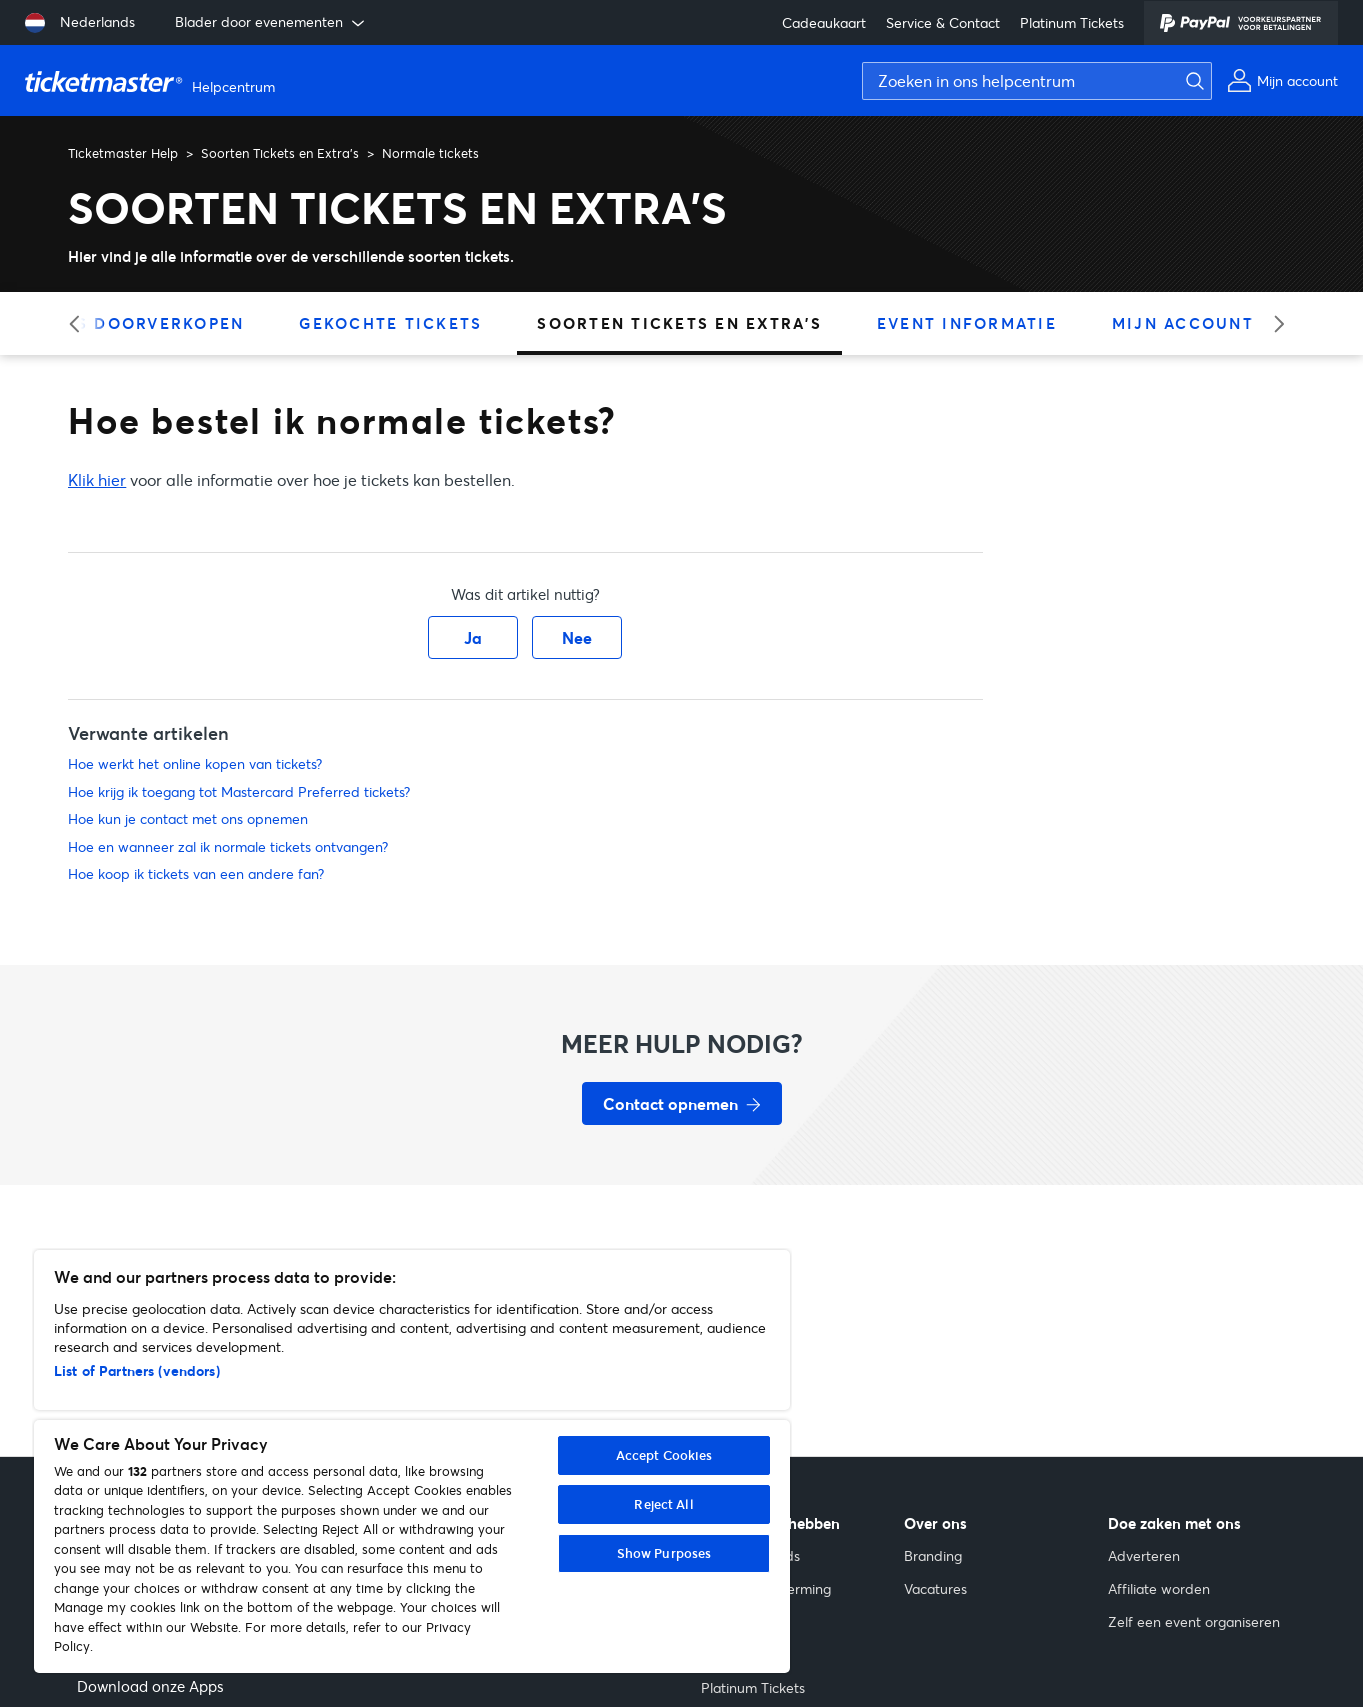 The width and height of the screenshot is (1363, 1707). Describe the element at coordinates (1194, 1621) in the screenshot. I see `Zelf een event organiseren` at that location.